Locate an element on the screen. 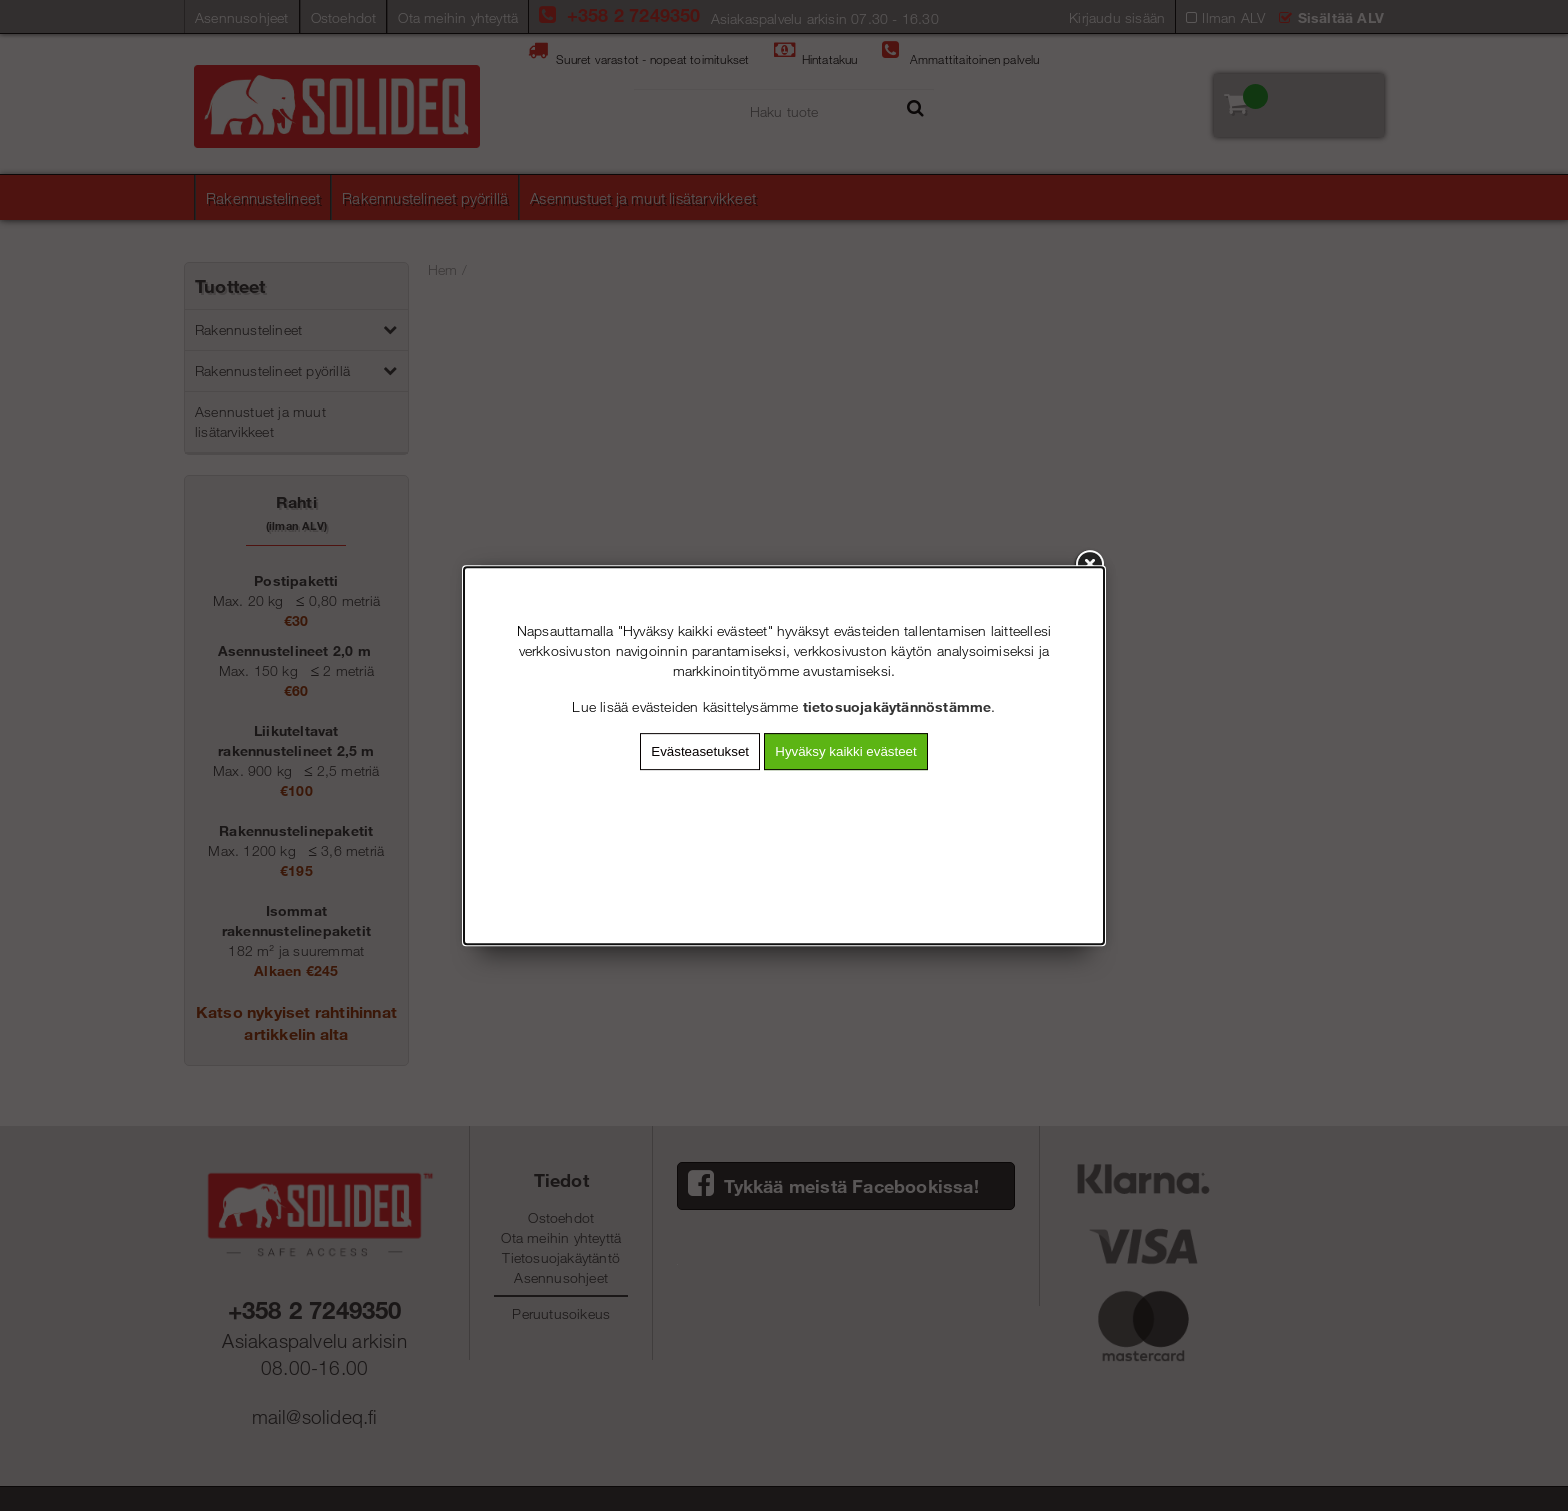  Evästeasetukset is located at coordinates (700, 751).